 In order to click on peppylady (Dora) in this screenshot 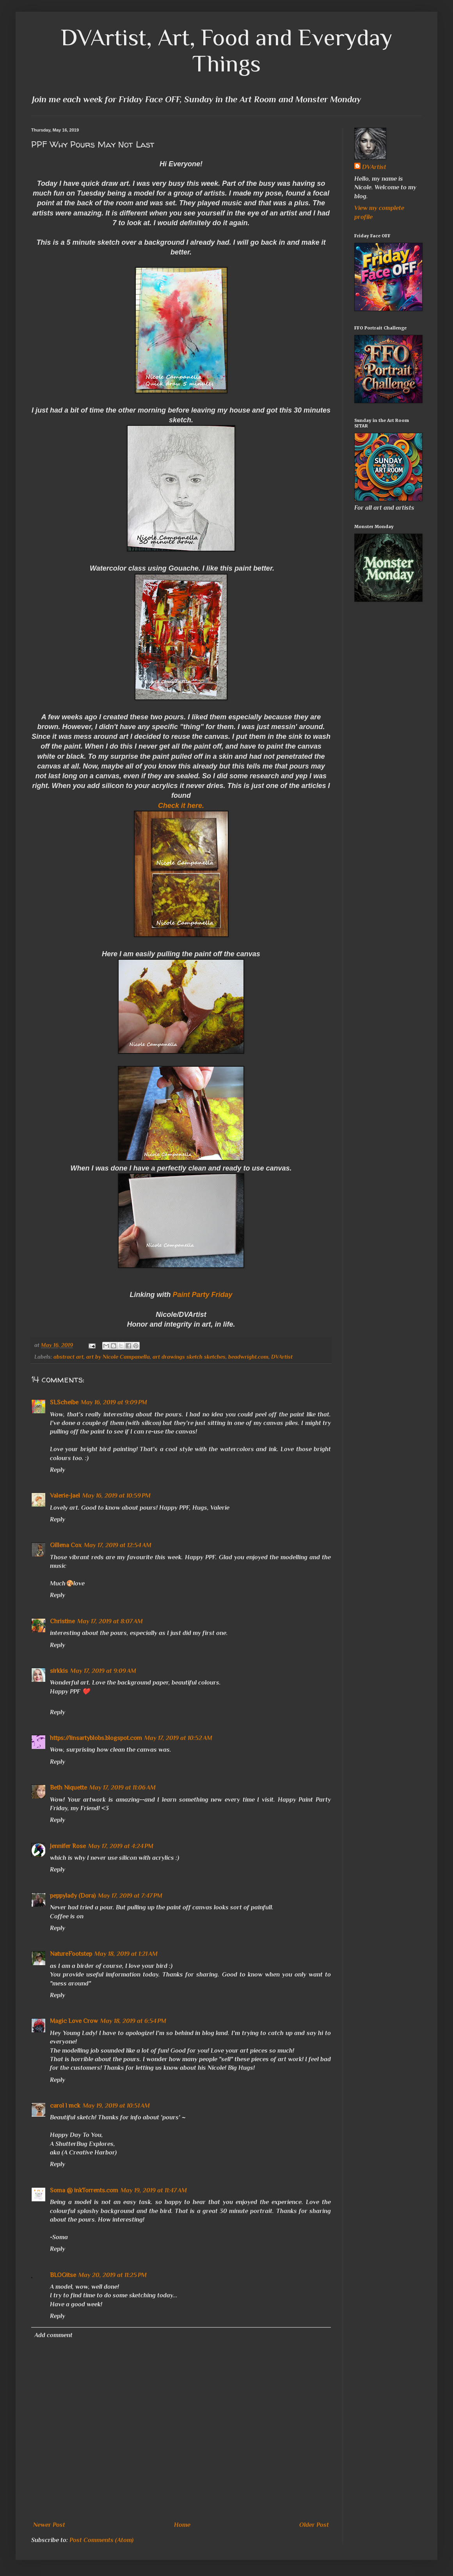, I will do `click(73, 1895)`.